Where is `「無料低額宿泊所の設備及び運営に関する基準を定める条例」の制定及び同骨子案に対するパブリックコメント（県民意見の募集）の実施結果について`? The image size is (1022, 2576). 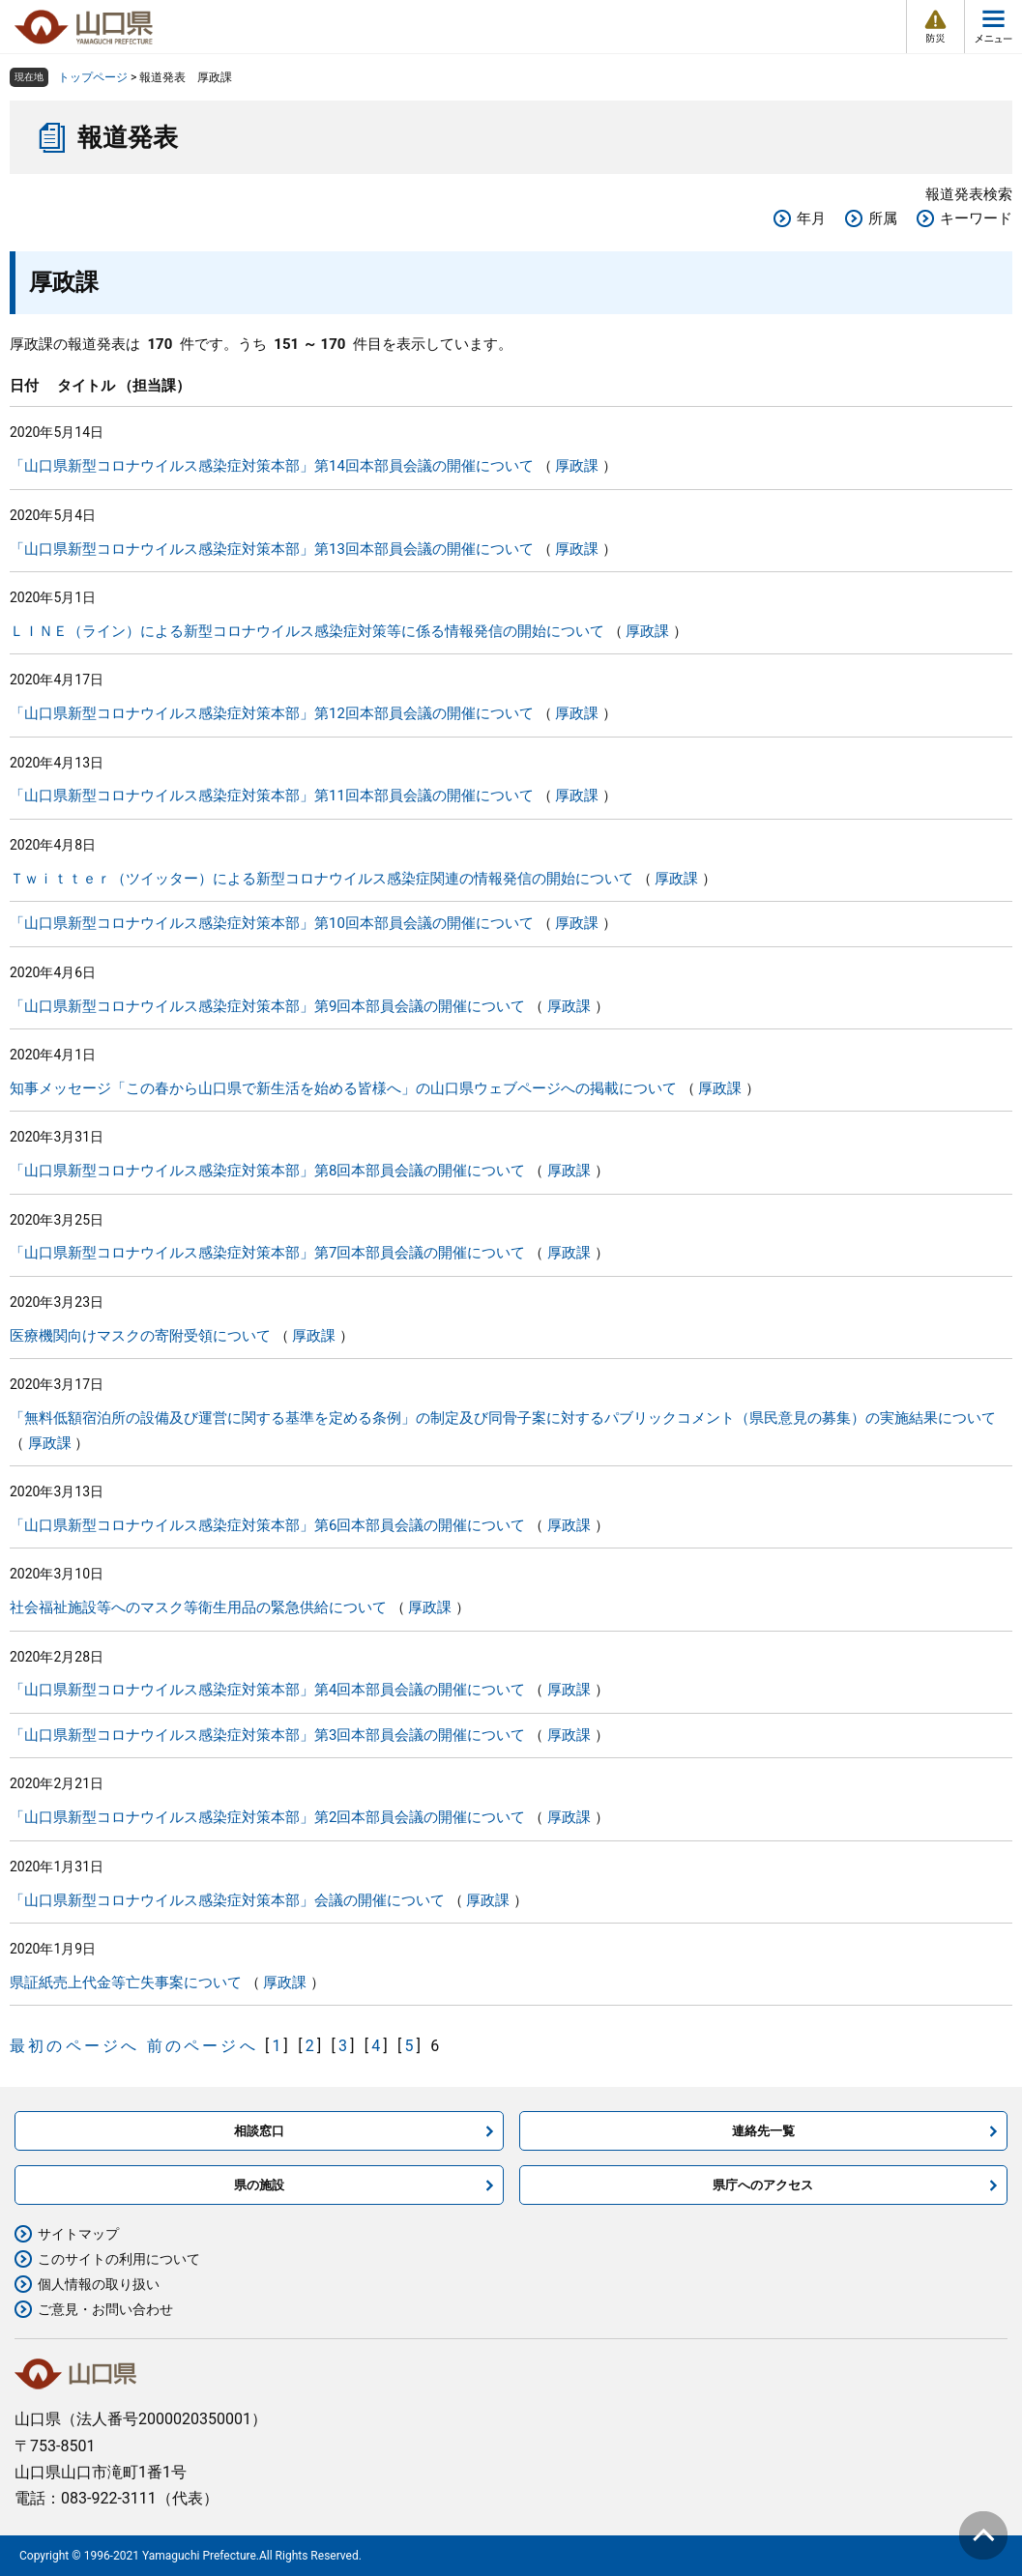
「無料低額宿泊所の設備及び運営に関する基準を定める条例」の制定及び同骨子案に対するパブリックコメント（県民意見の募集）の実施結果について is located at coordinates (503, 1418).